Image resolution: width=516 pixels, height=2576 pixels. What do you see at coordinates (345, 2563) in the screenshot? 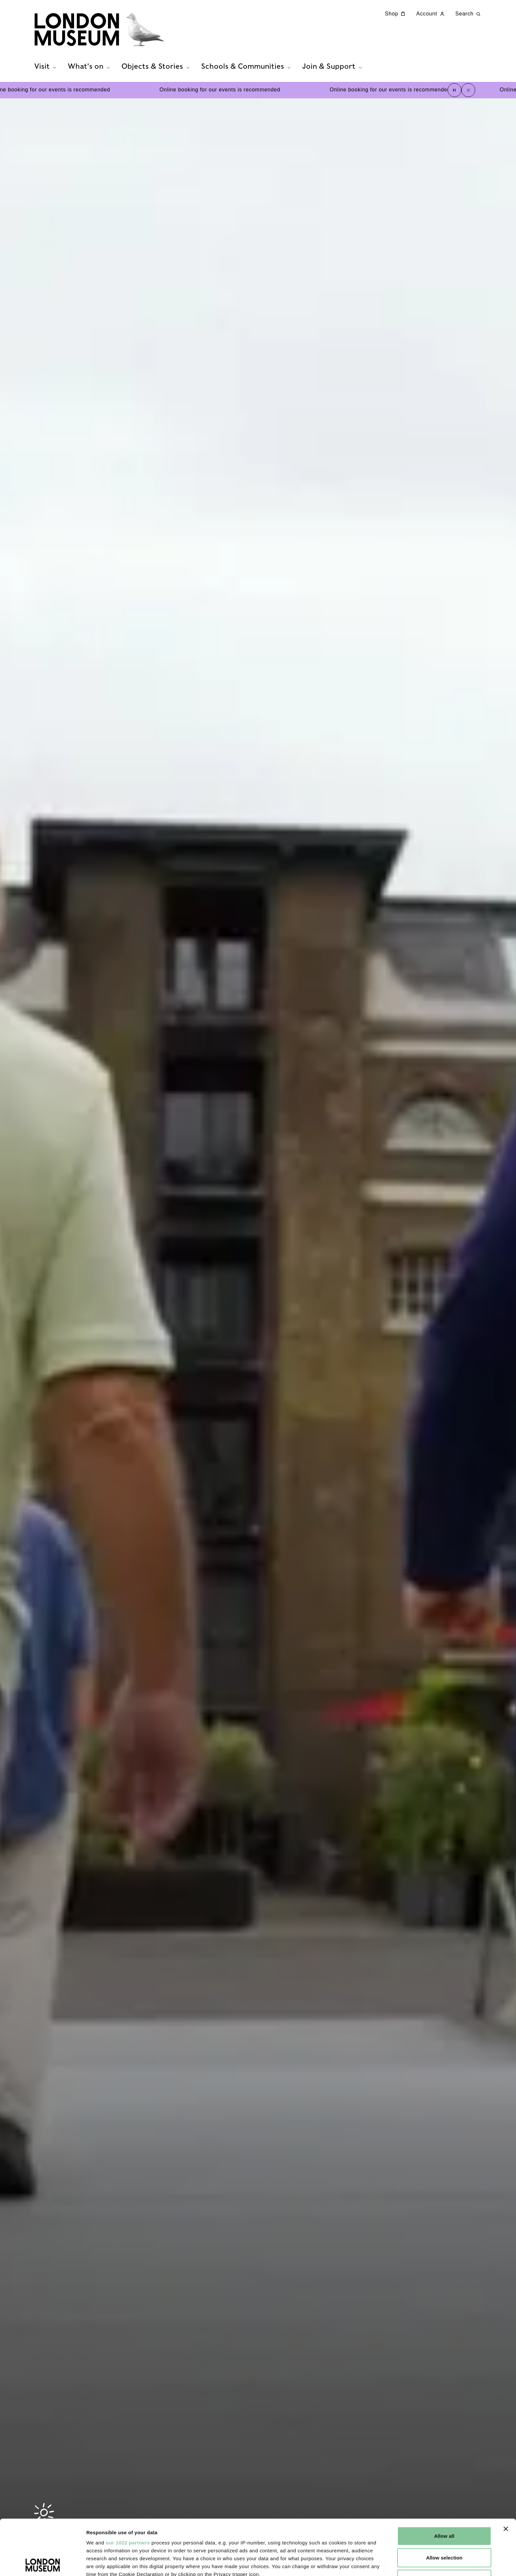
I see `Show details` at bounding box center [345, 2563].